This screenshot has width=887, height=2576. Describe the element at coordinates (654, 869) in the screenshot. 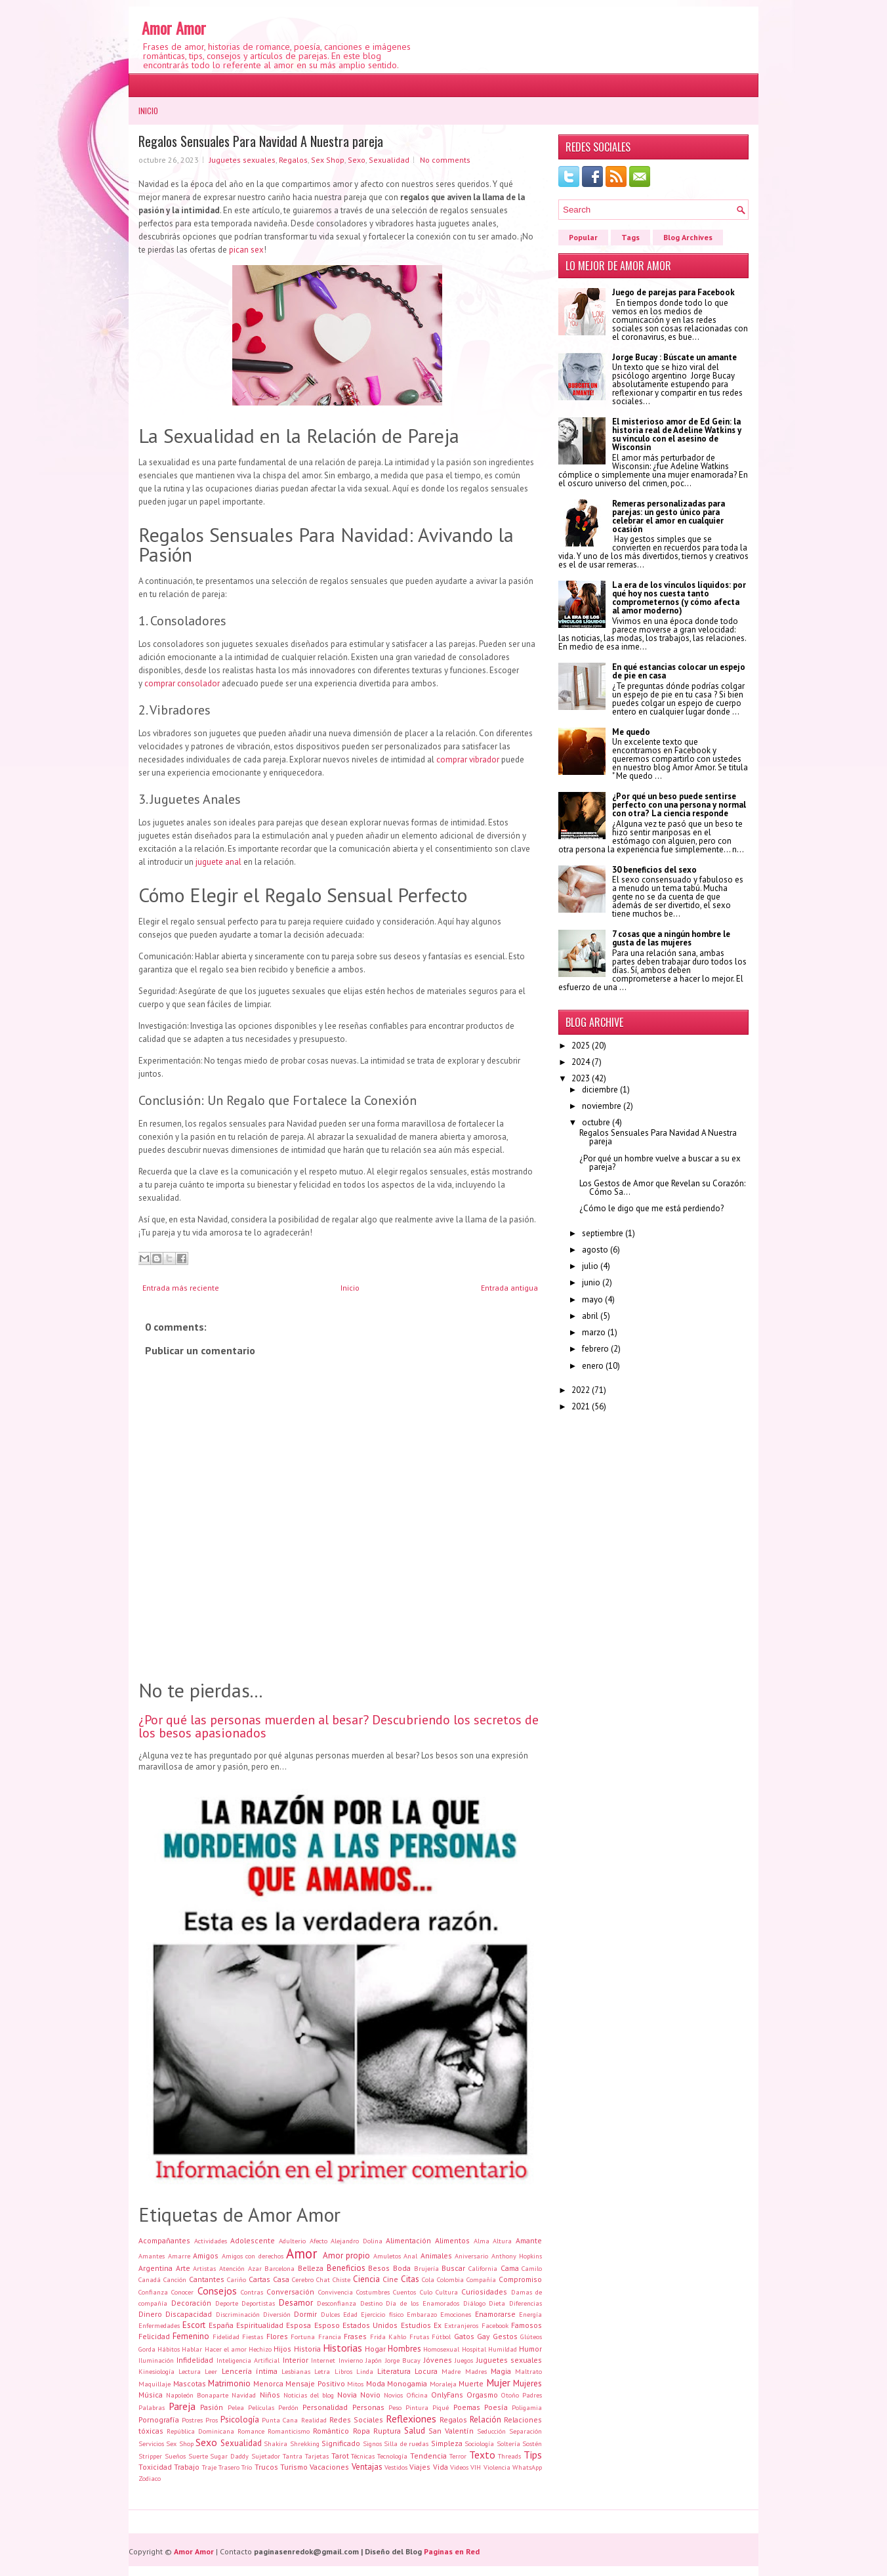

I see `30 beneficios del sexo` at that location.